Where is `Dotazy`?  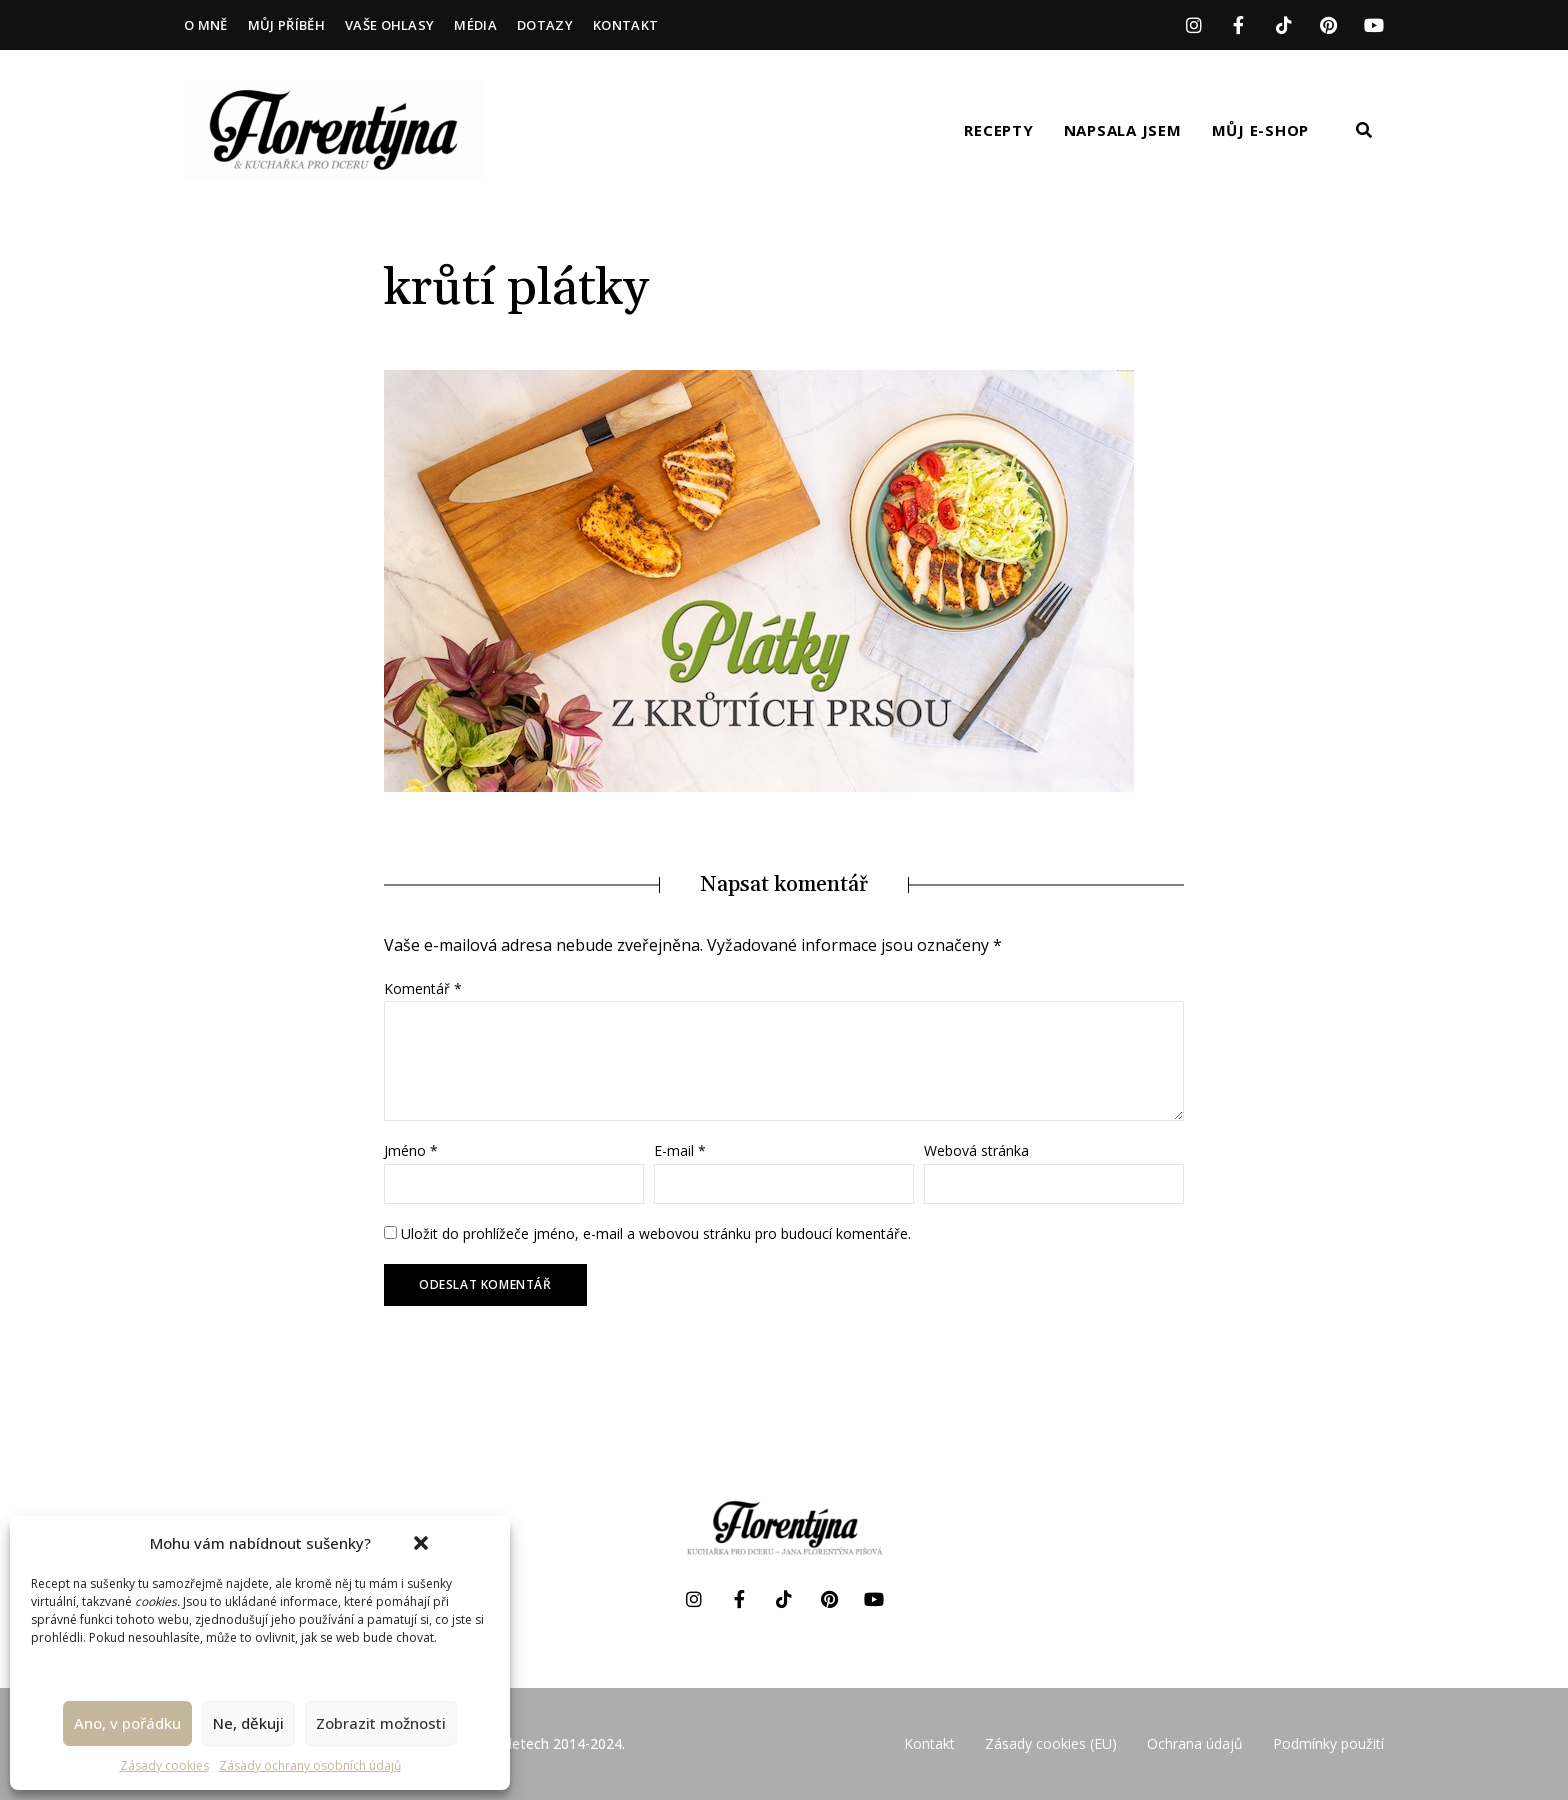 Dotazy is located at coordinates (545, 25).